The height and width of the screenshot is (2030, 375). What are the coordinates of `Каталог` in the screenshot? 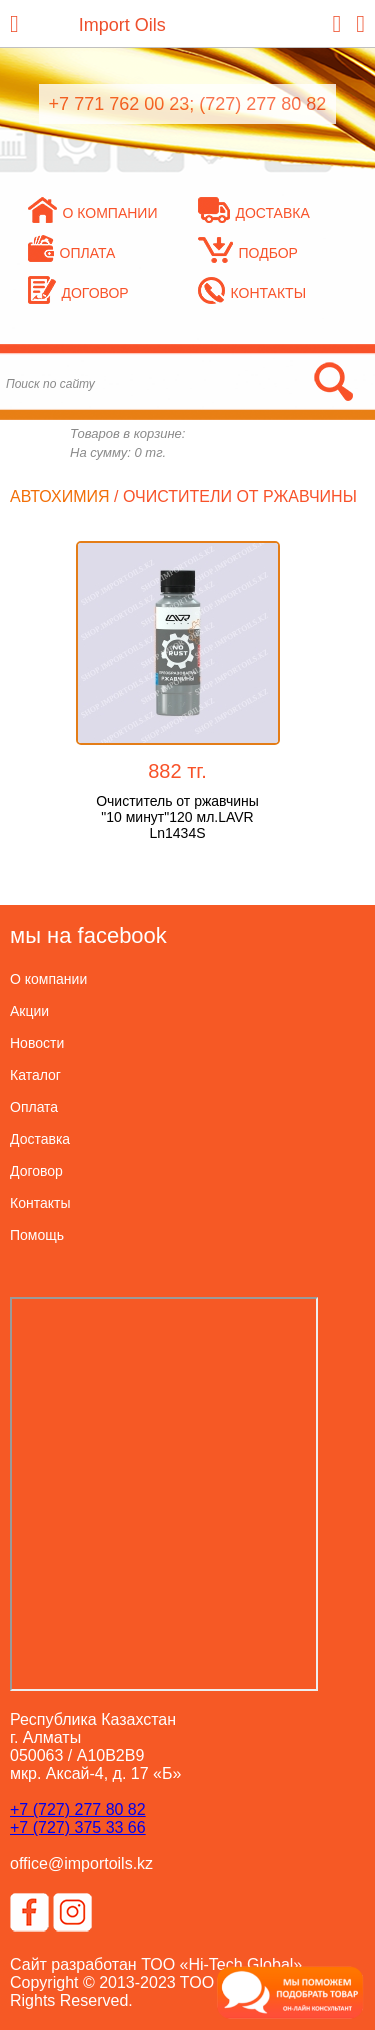 It's located at (35, 1075).